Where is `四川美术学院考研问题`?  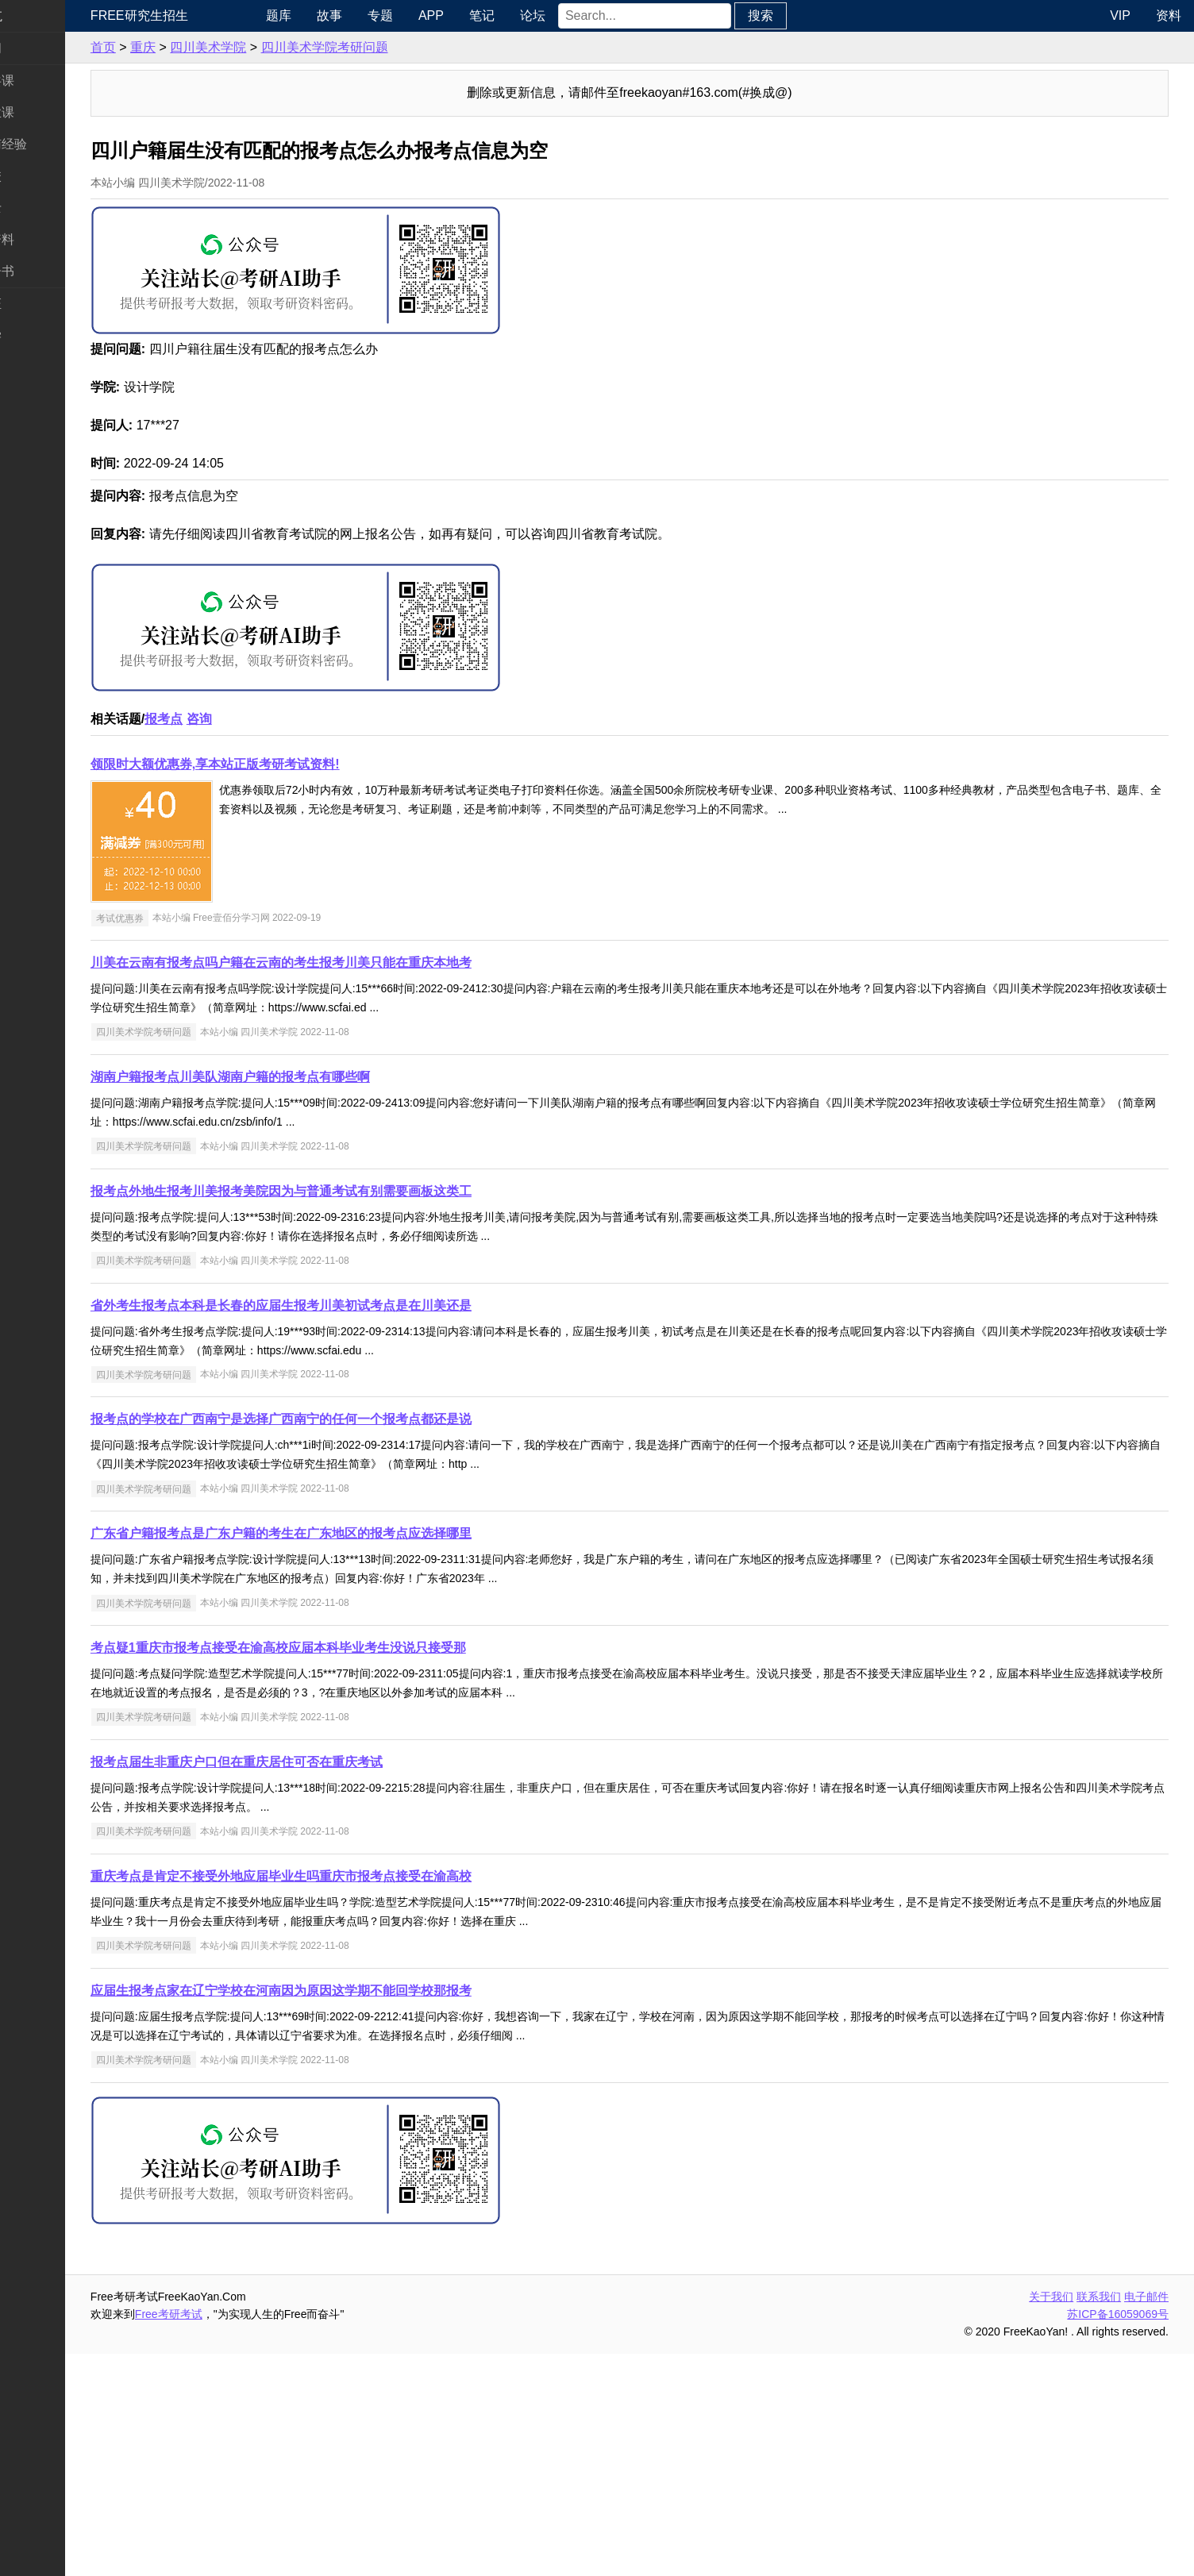
四川美术学院考研问题 is located at coordinates (386, 47).